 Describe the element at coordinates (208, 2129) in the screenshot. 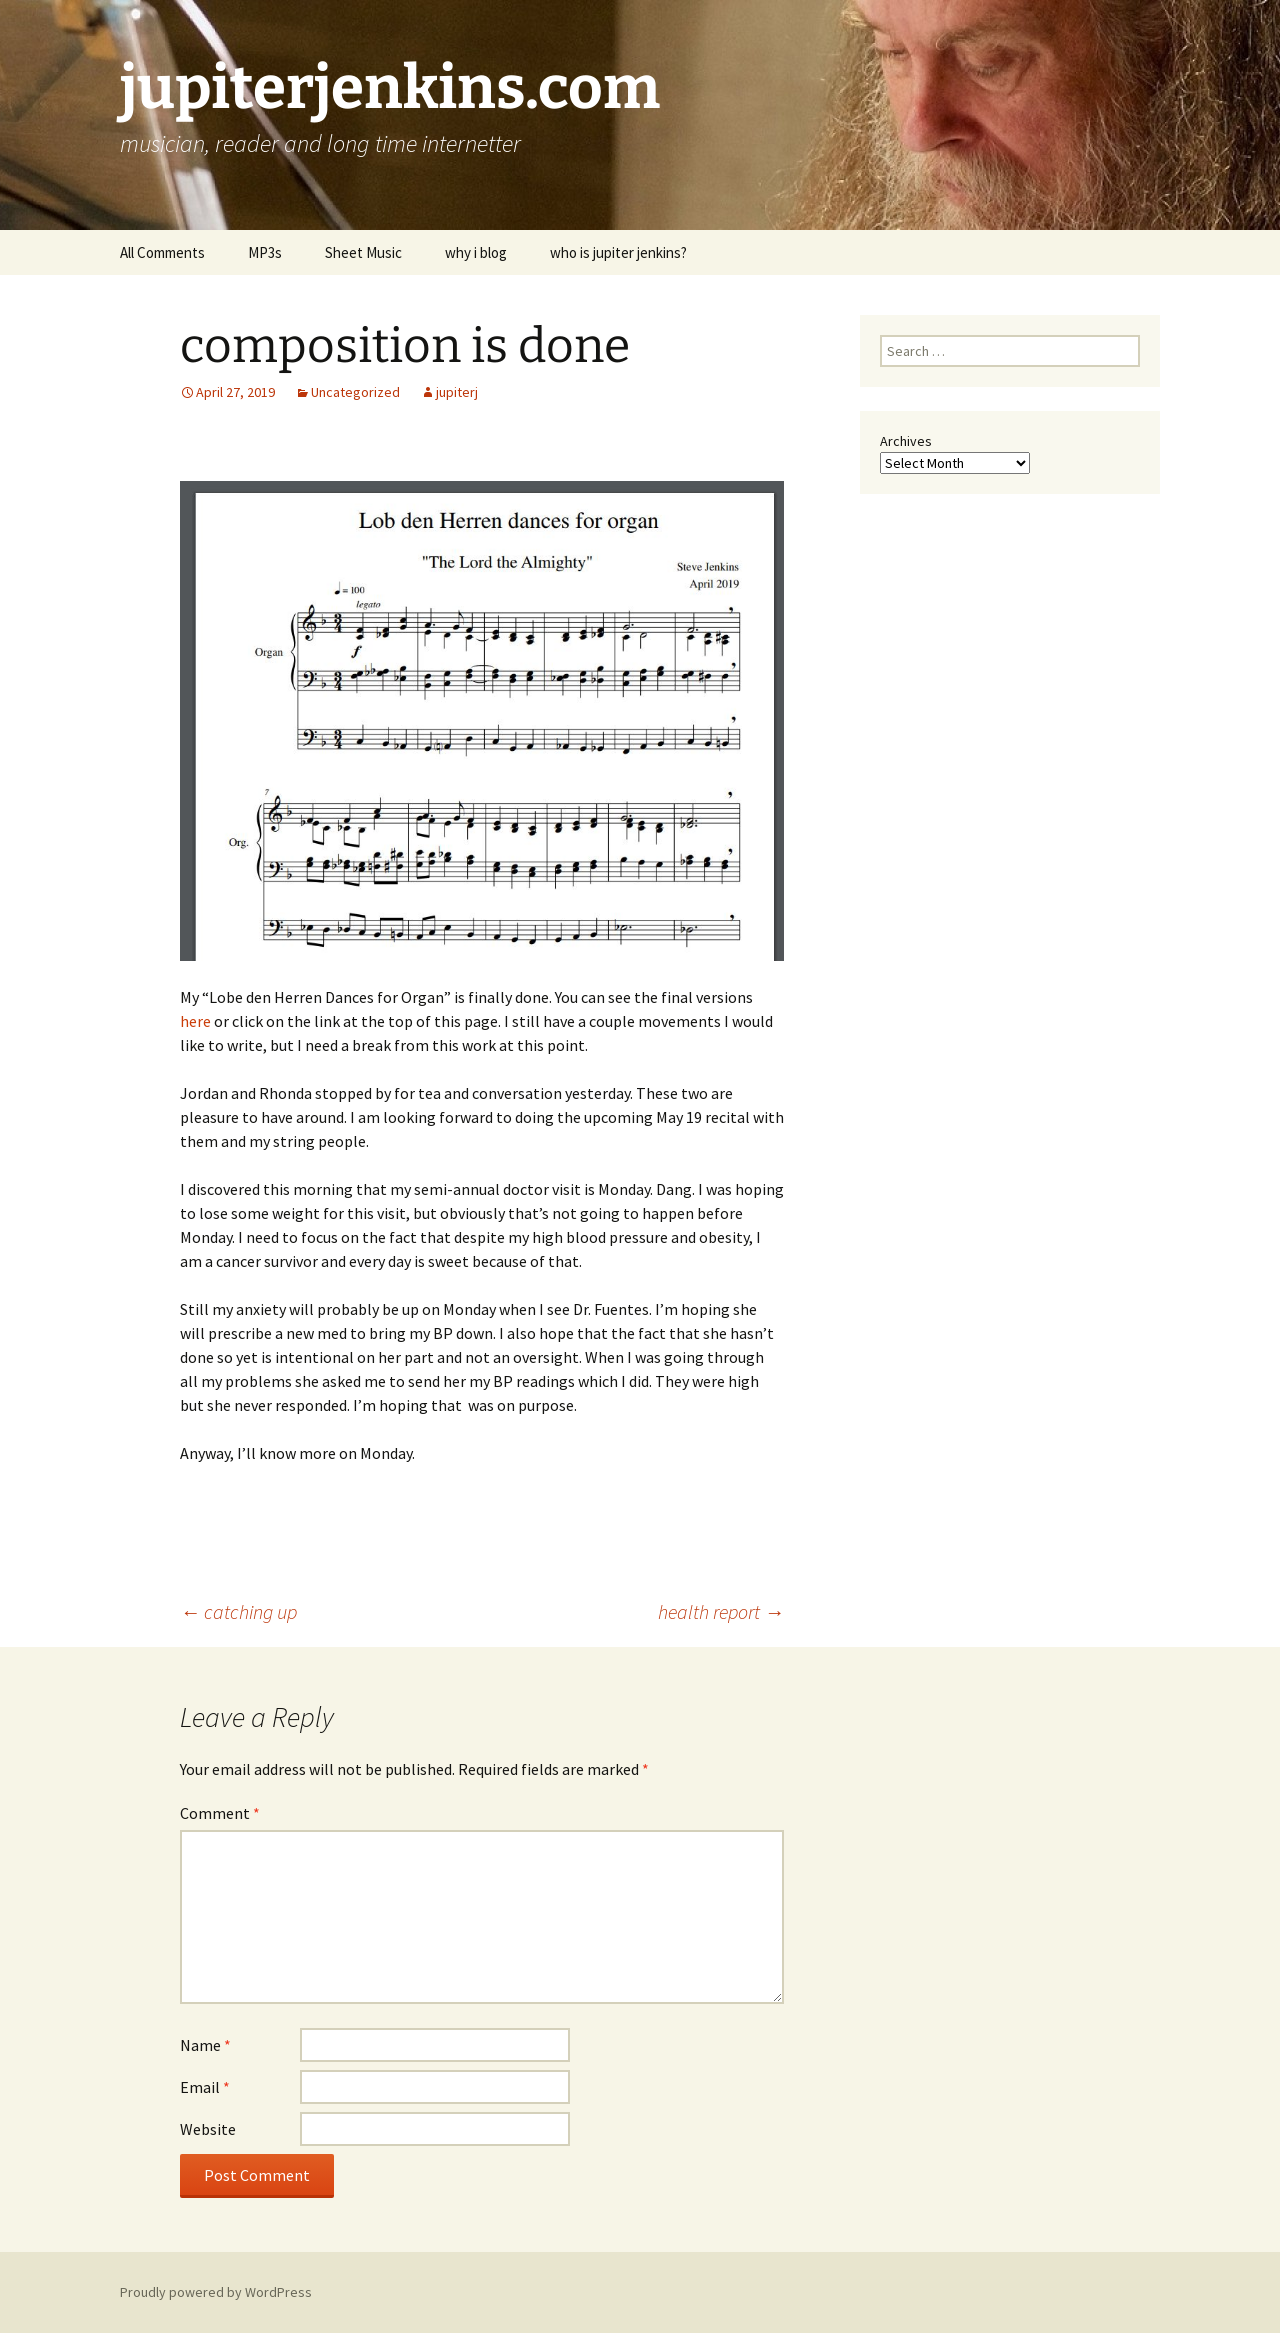

I see `Website` at that location.